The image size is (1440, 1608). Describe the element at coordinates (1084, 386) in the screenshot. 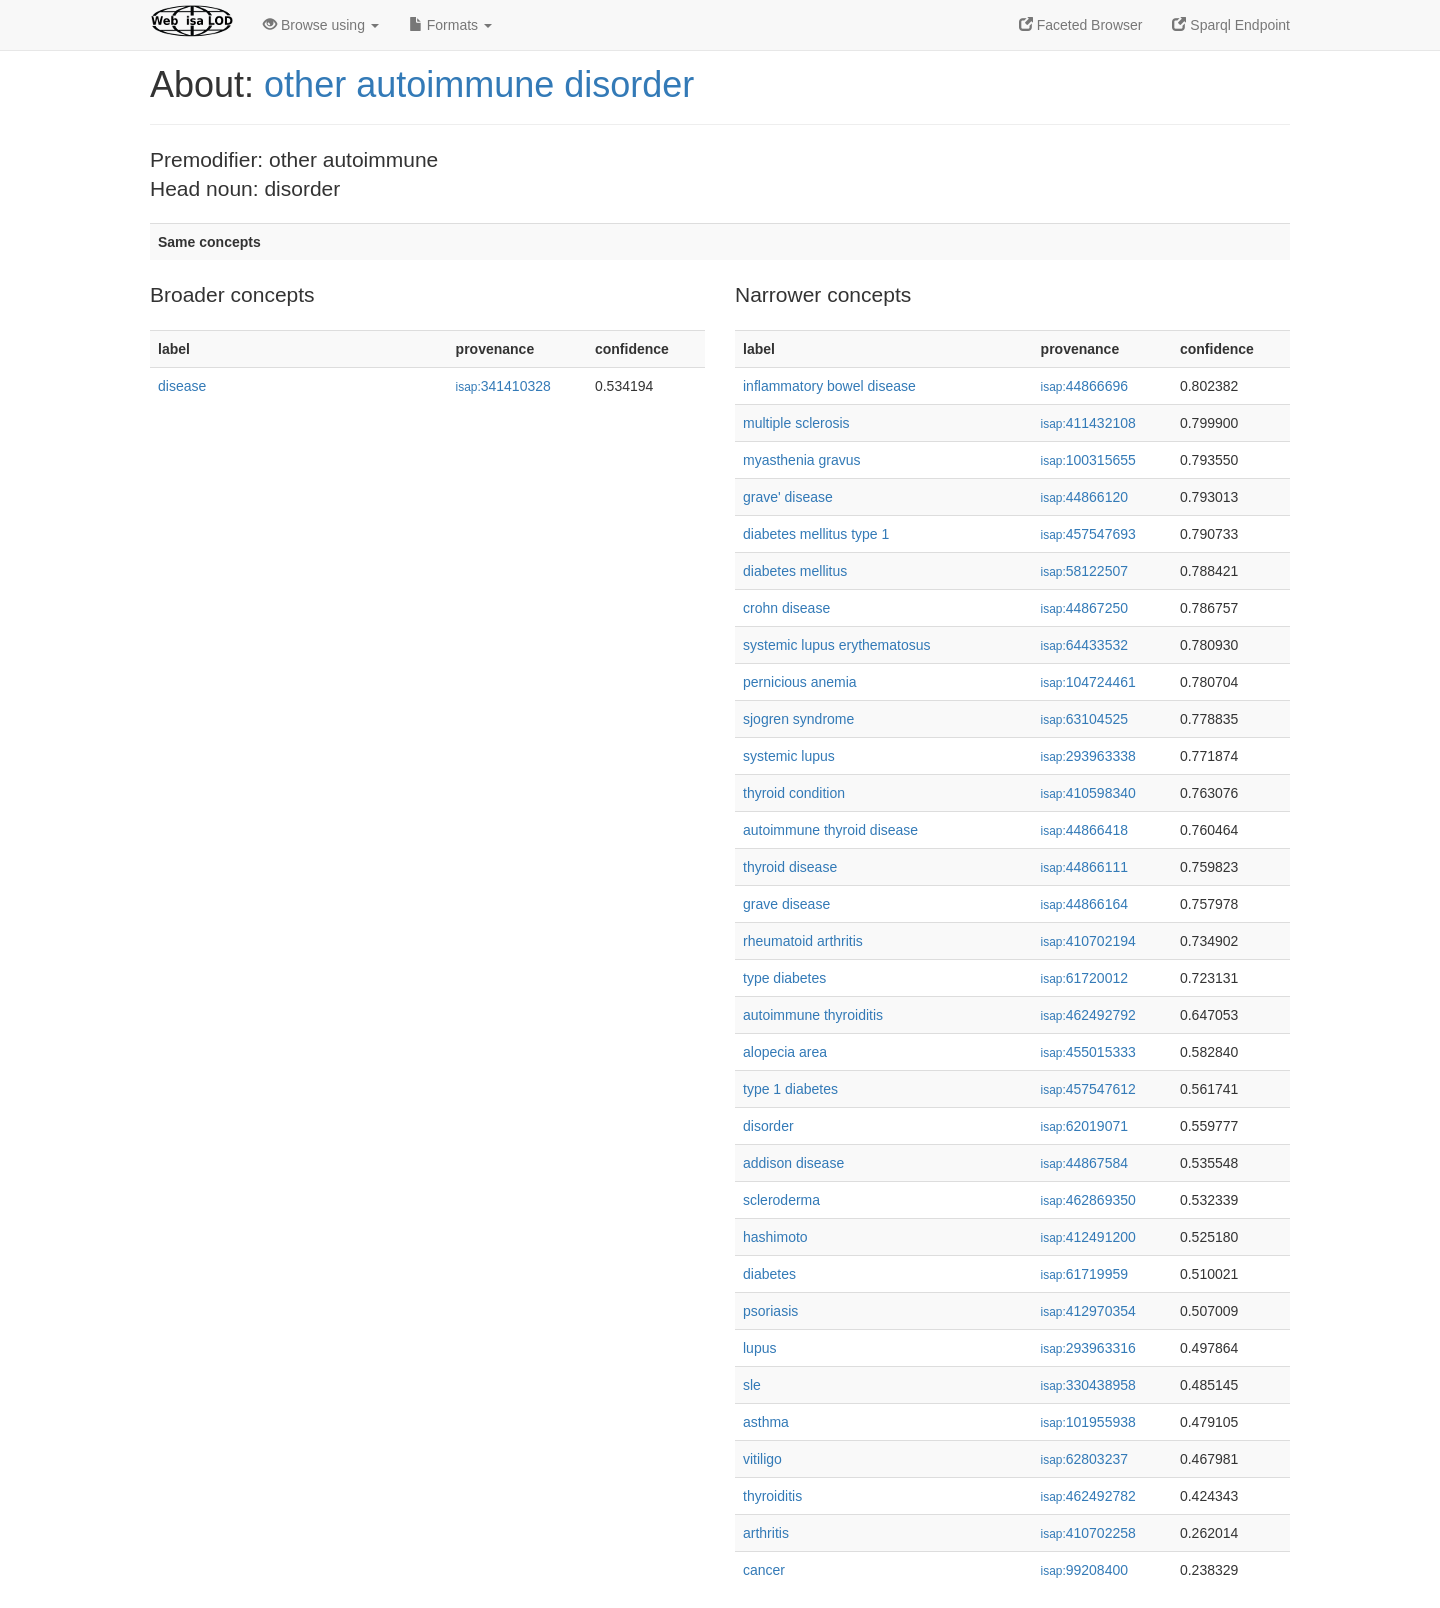

I see `44866696` at that location.